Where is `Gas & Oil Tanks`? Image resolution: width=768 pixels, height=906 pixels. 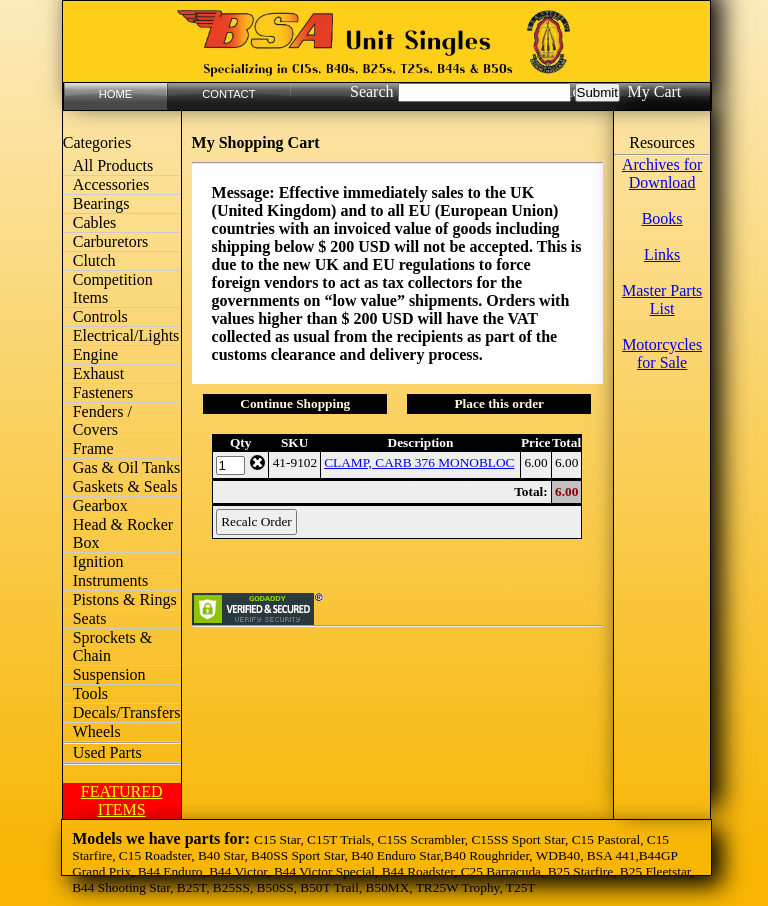 Gas & Oil Tanks is located at coordinates (126, 467).